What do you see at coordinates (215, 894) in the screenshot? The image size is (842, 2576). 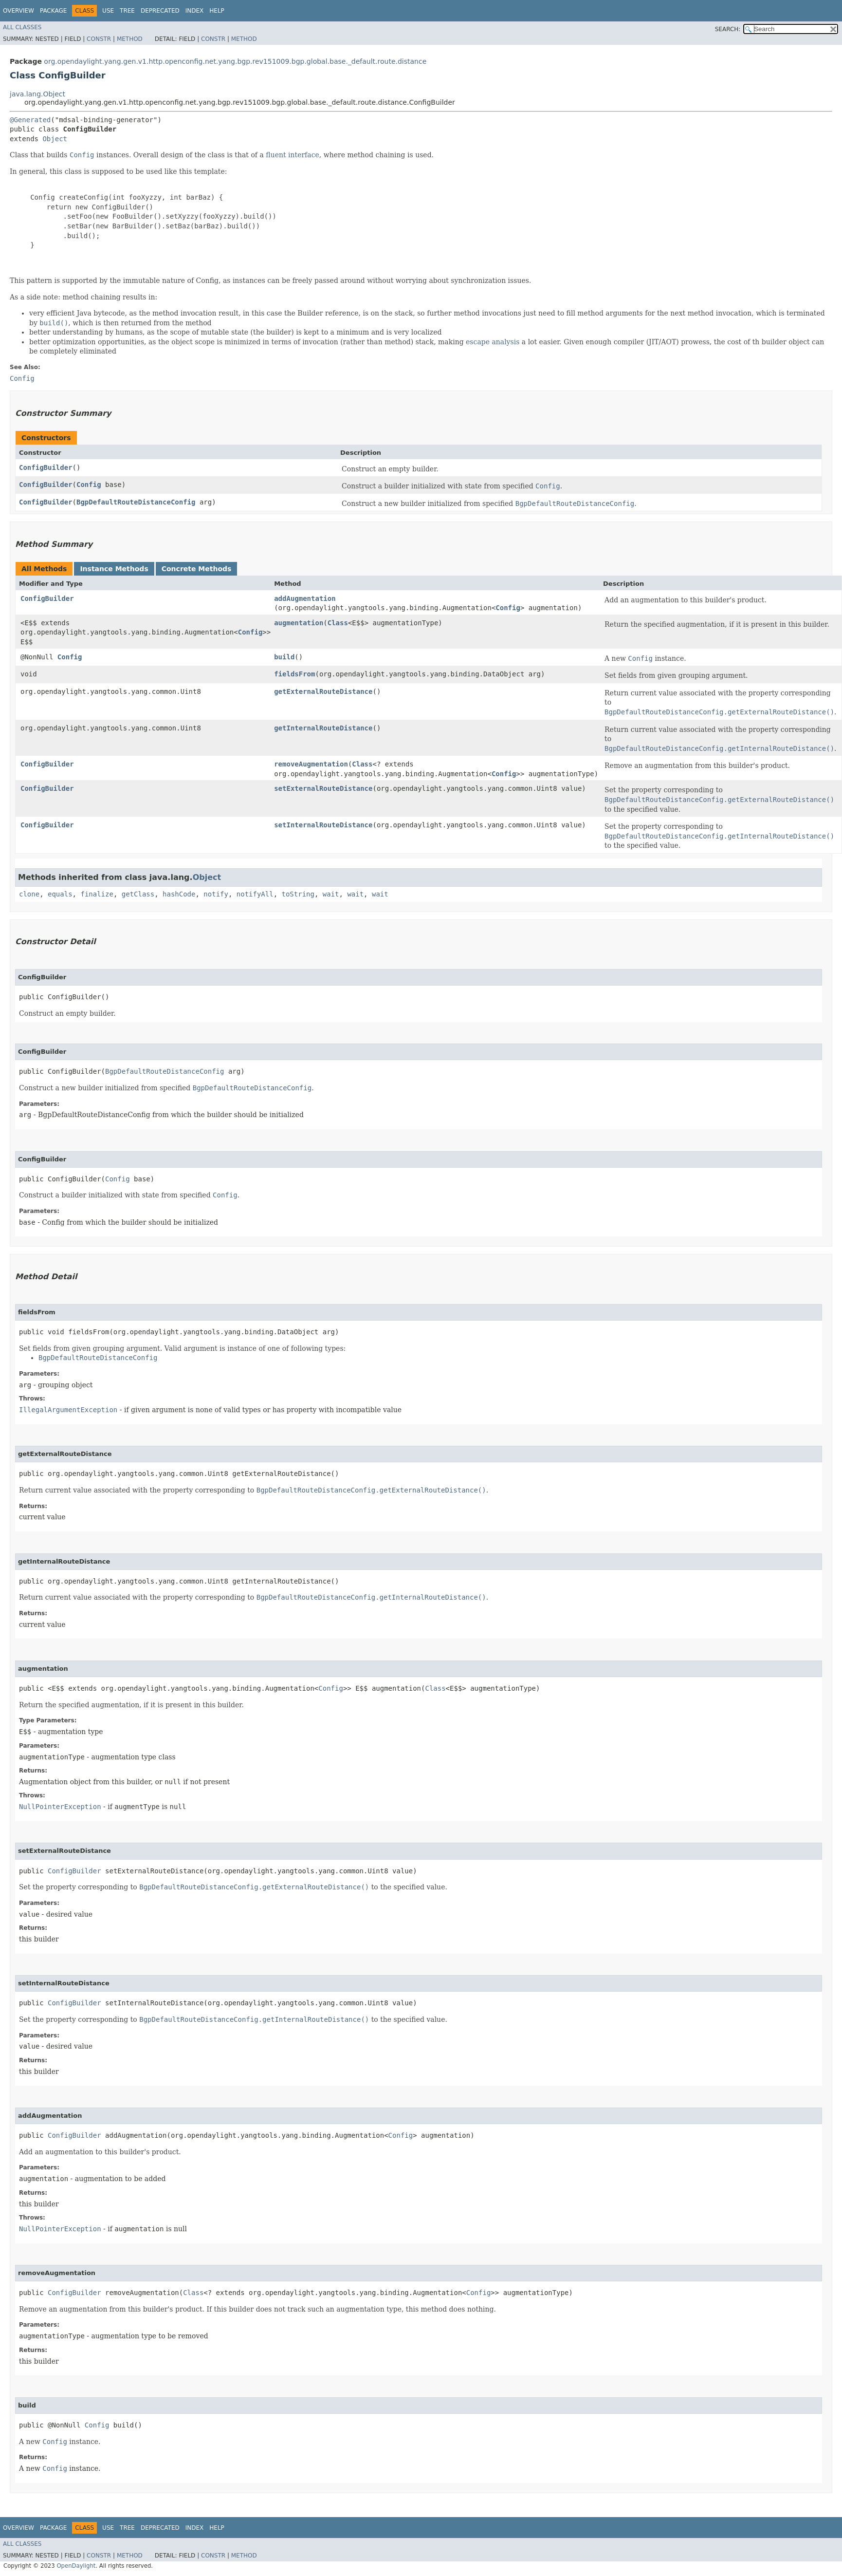 I see `notify` at bounding box center [215, 894].